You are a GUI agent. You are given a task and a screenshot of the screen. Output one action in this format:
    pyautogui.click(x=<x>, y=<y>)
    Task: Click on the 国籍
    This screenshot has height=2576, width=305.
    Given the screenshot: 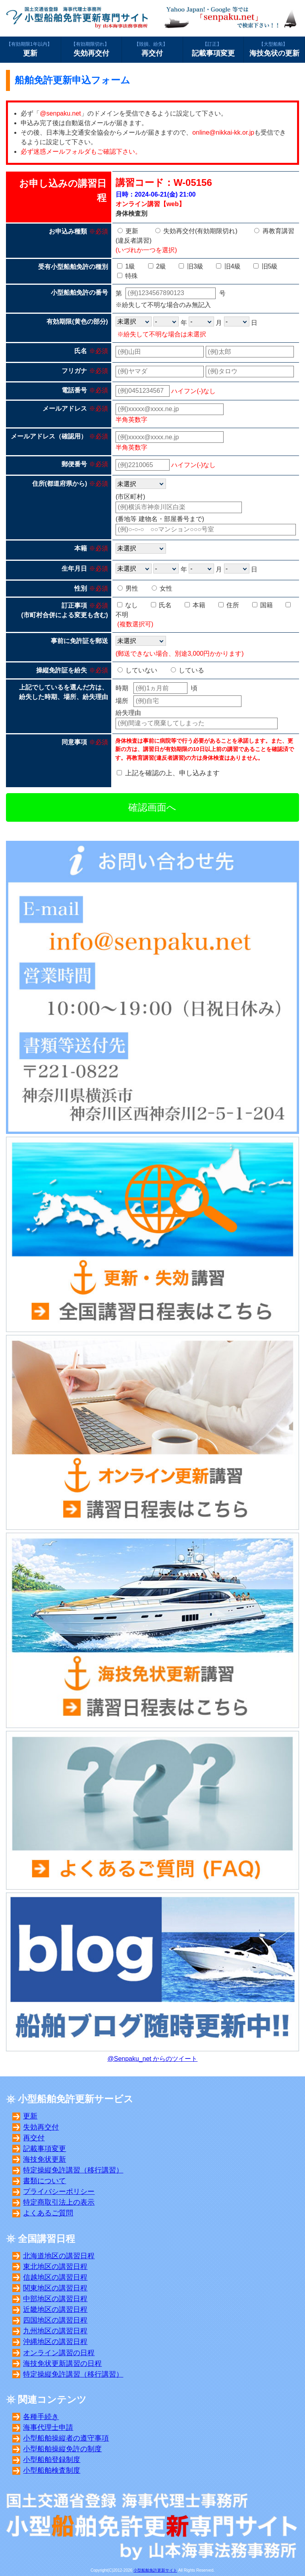 What is the action you would take?
    pyautogui.click(x=262, y=605)
    